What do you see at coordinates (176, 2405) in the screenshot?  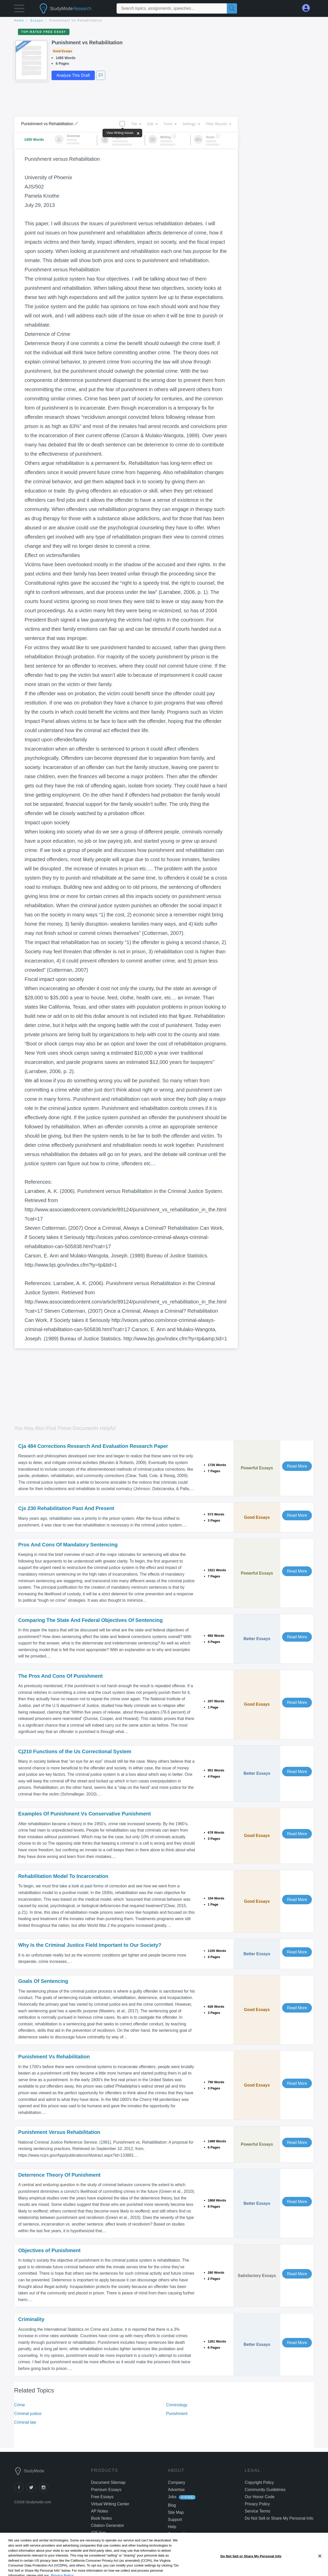 I see `Criminology` at bounding box center [176, 2405].